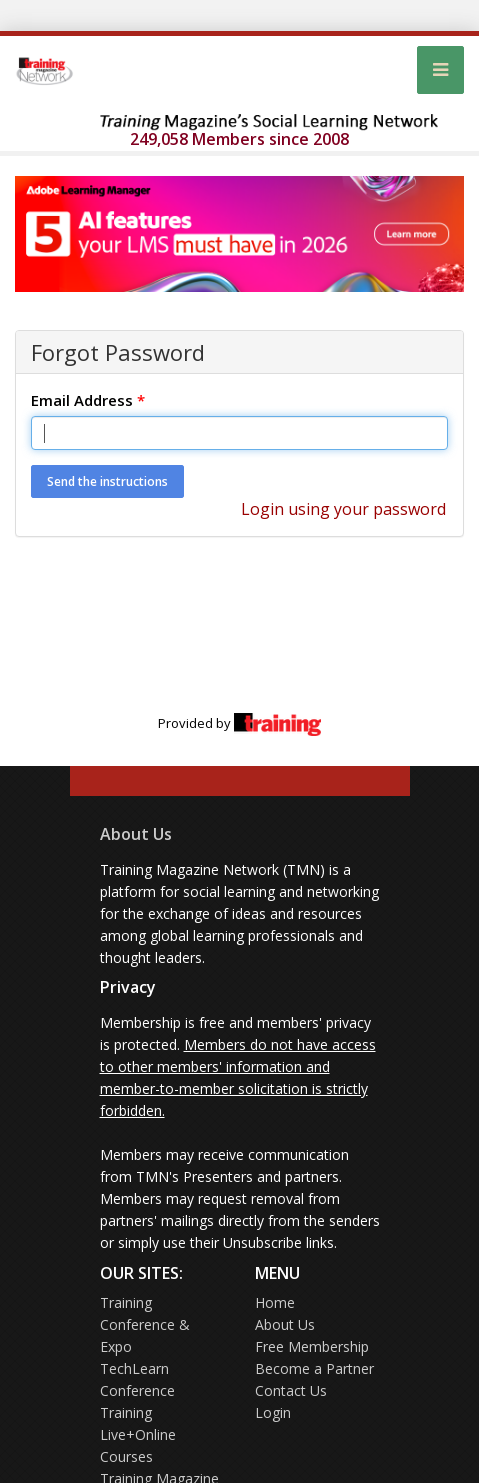 The width and height of the screenshot is (479, 1483). Describe the element at coordinates (136, 834) in the screenshot. I see `About Us` at that location.